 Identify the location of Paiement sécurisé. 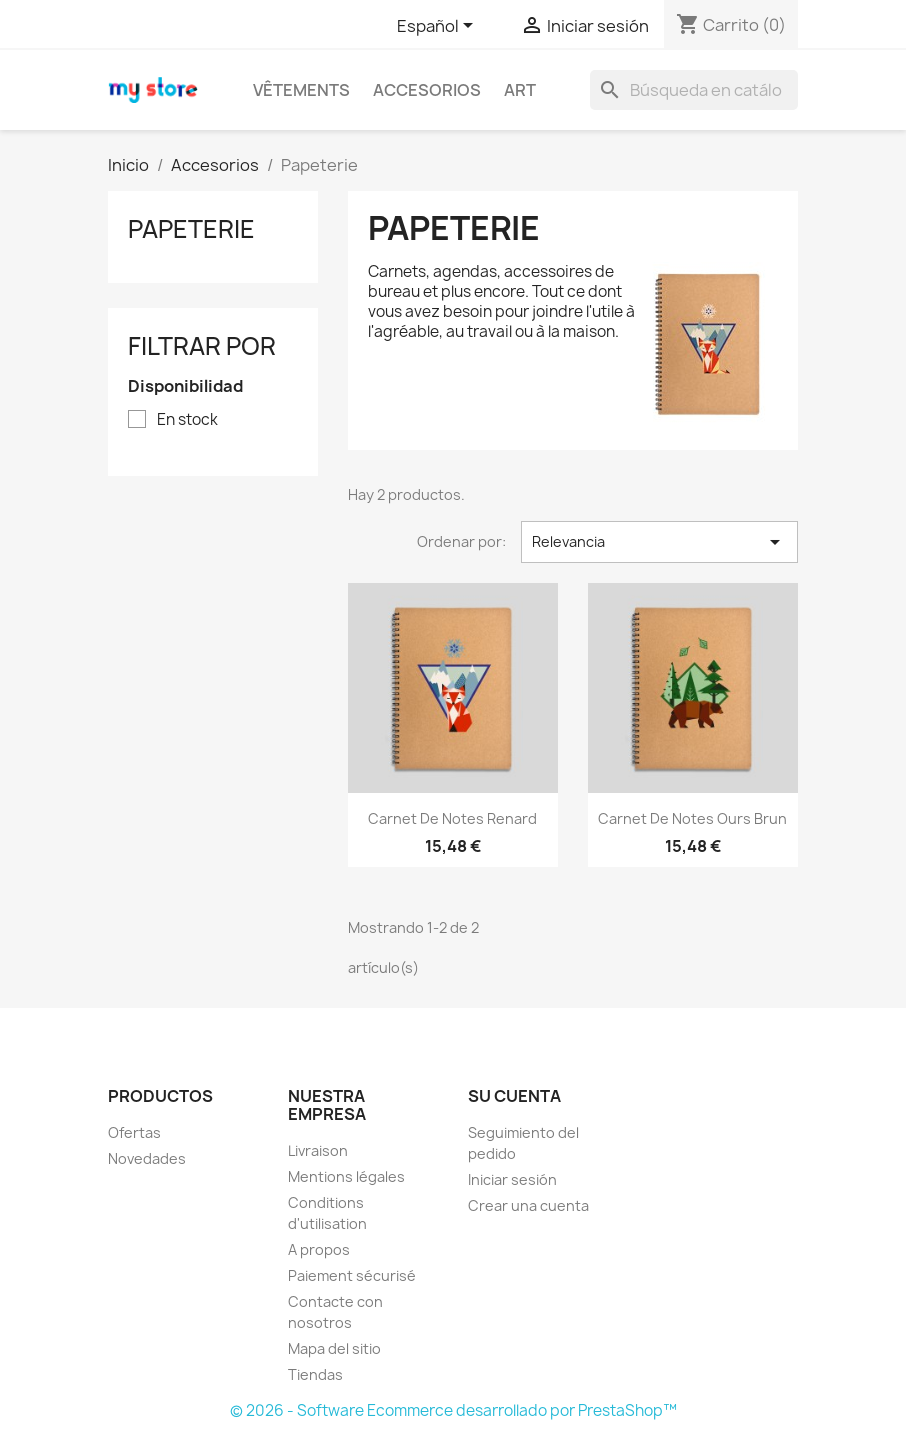
(352, 1275).